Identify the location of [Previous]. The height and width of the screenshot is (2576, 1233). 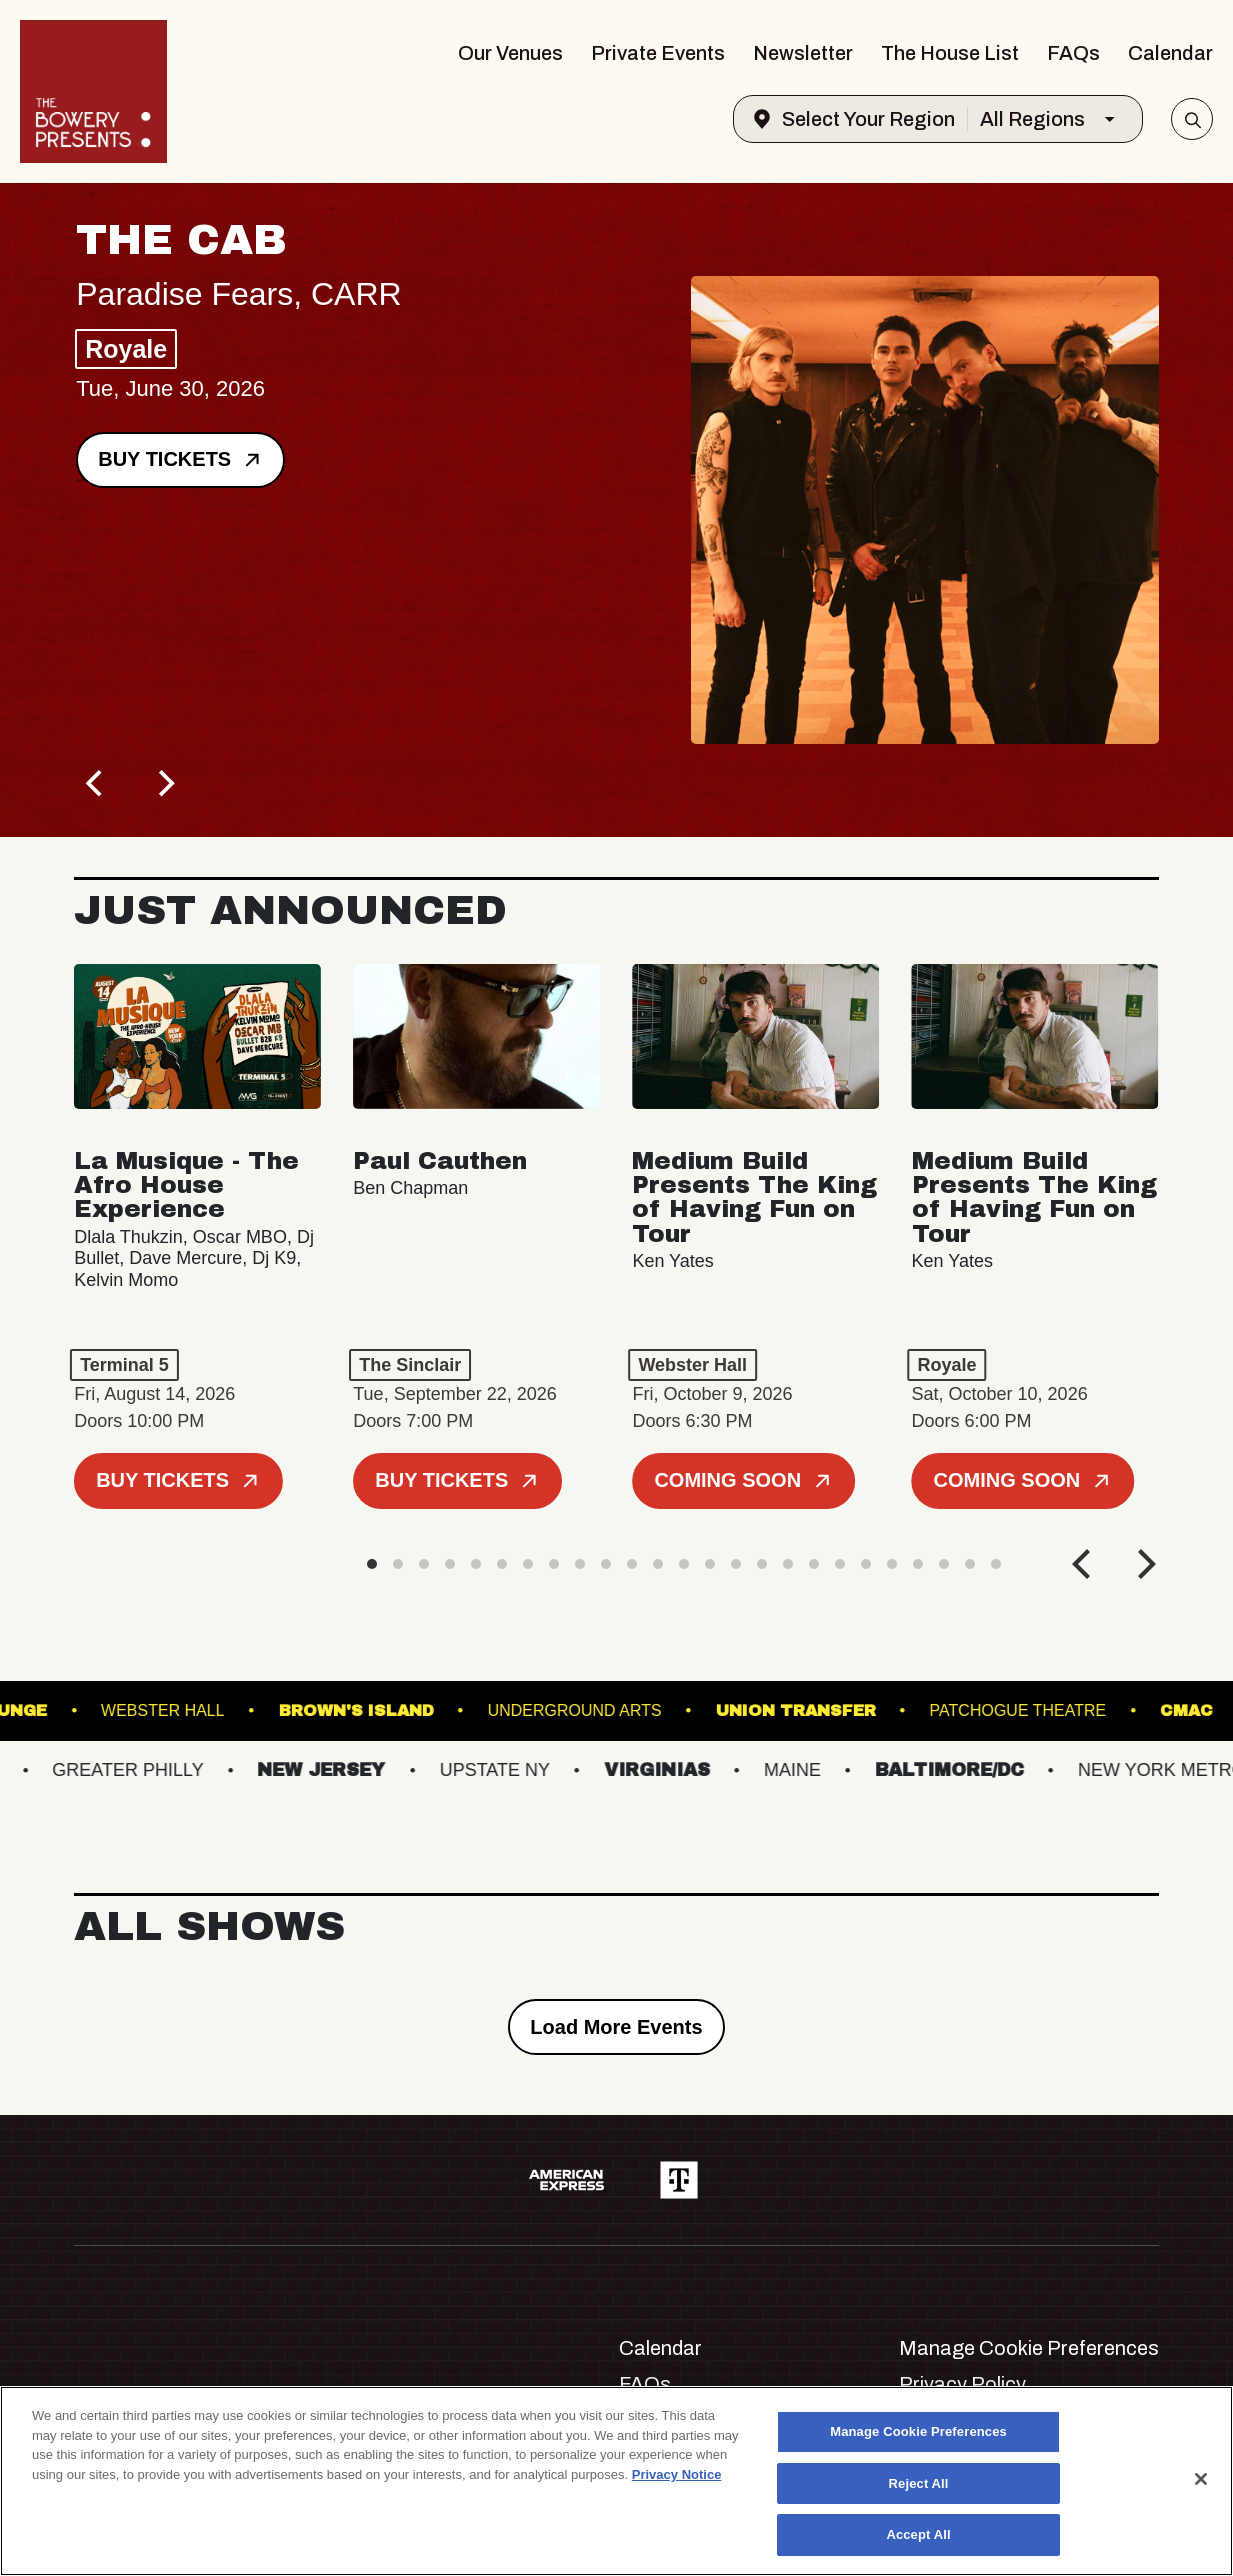
(96, 783).